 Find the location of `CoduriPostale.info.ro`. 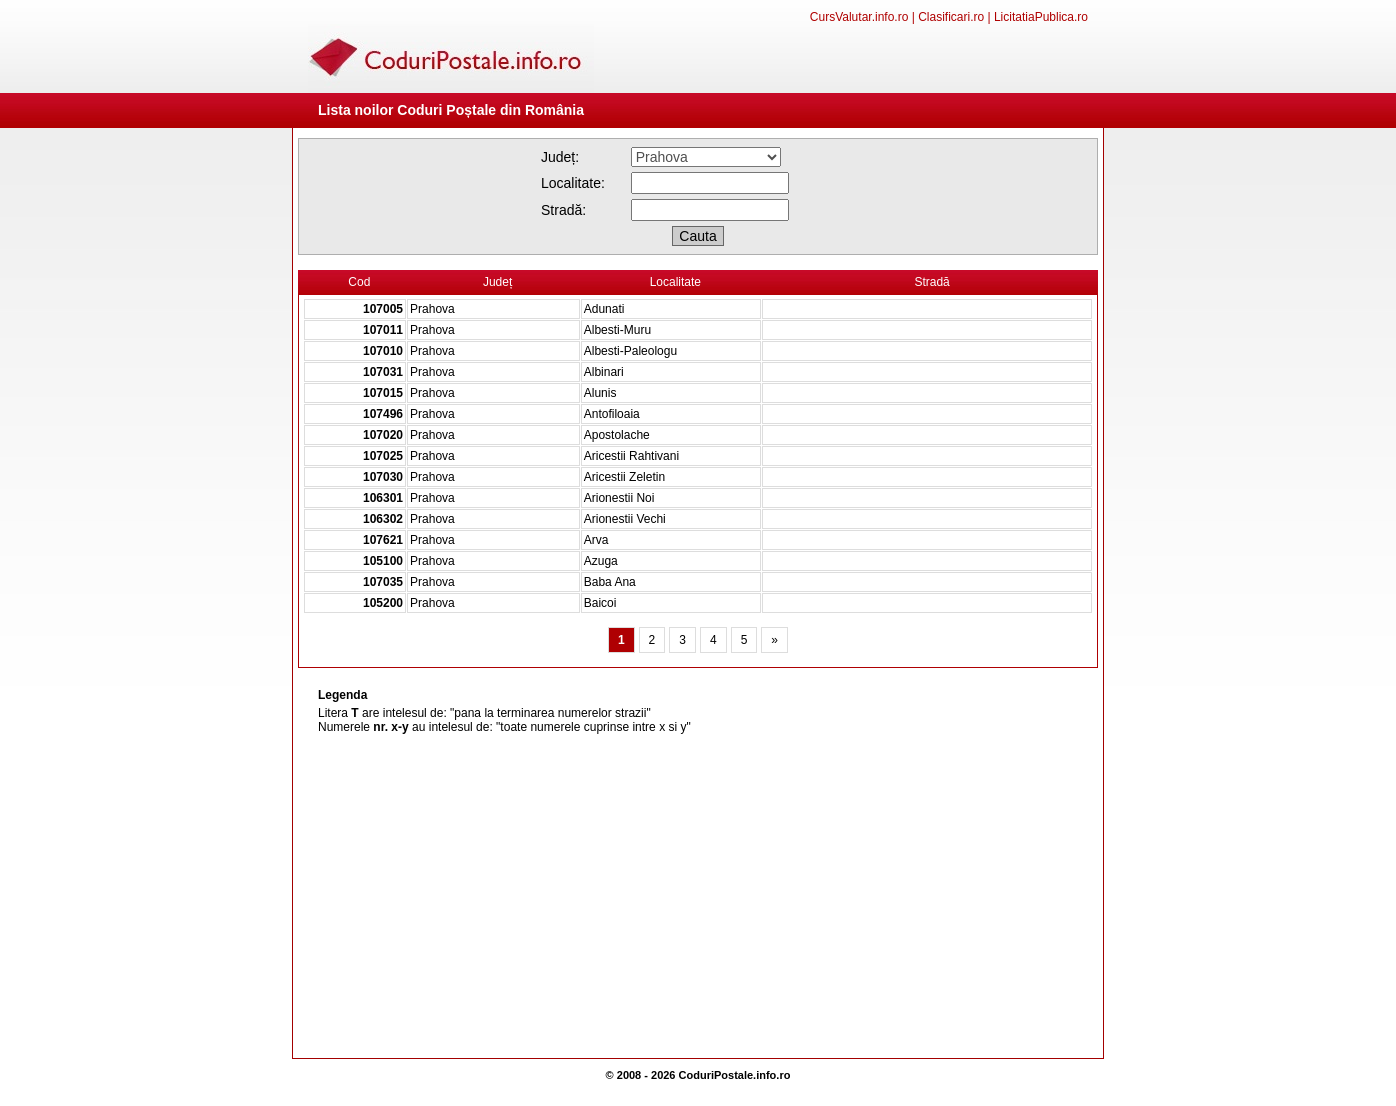

CoduriPostale.info.ro is located at coordinates (735, 1075).